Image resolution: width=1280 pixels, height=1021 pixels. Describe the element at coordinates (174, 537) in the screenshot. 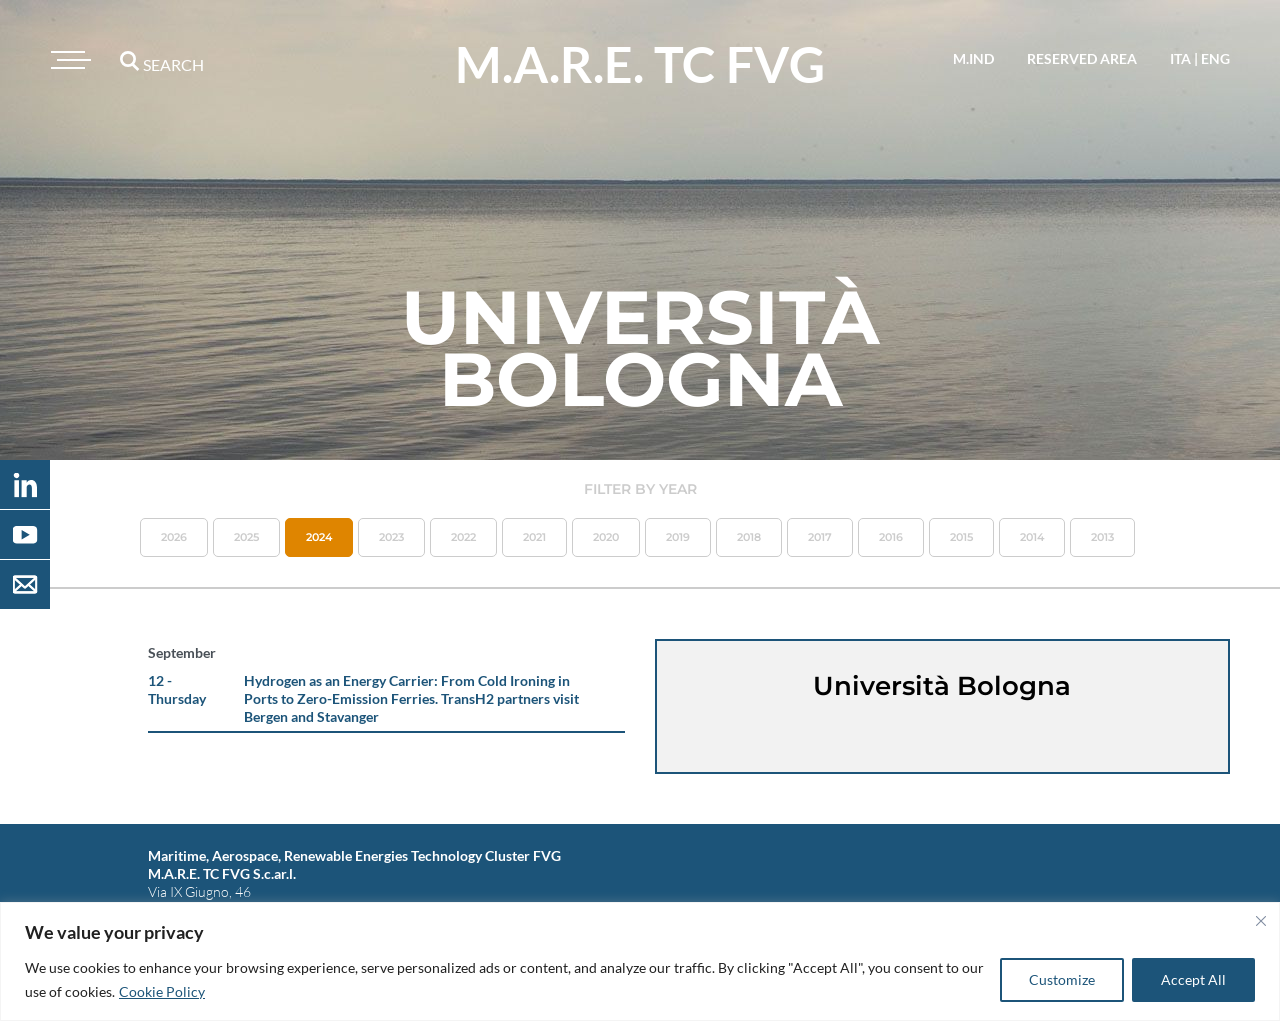

I see `2026 [button]` at that location.